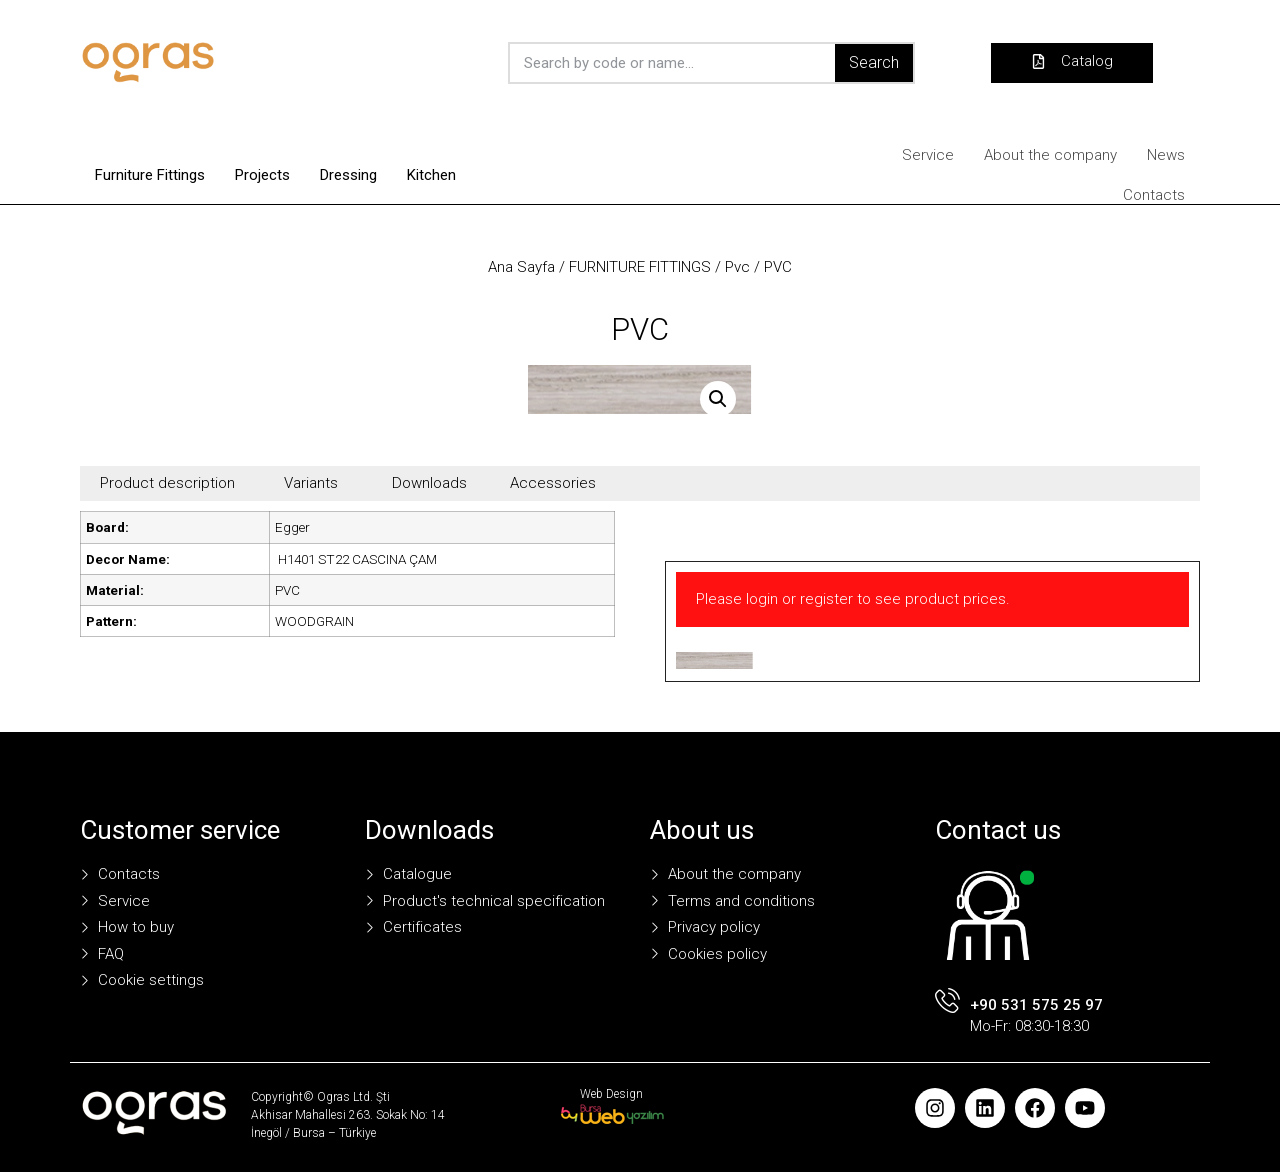 This screenshot has height=1172, width=1280. What do you see at coordinates (262, 175) in the screenshot?
I see `Projects` at bounding box center [262, 175].